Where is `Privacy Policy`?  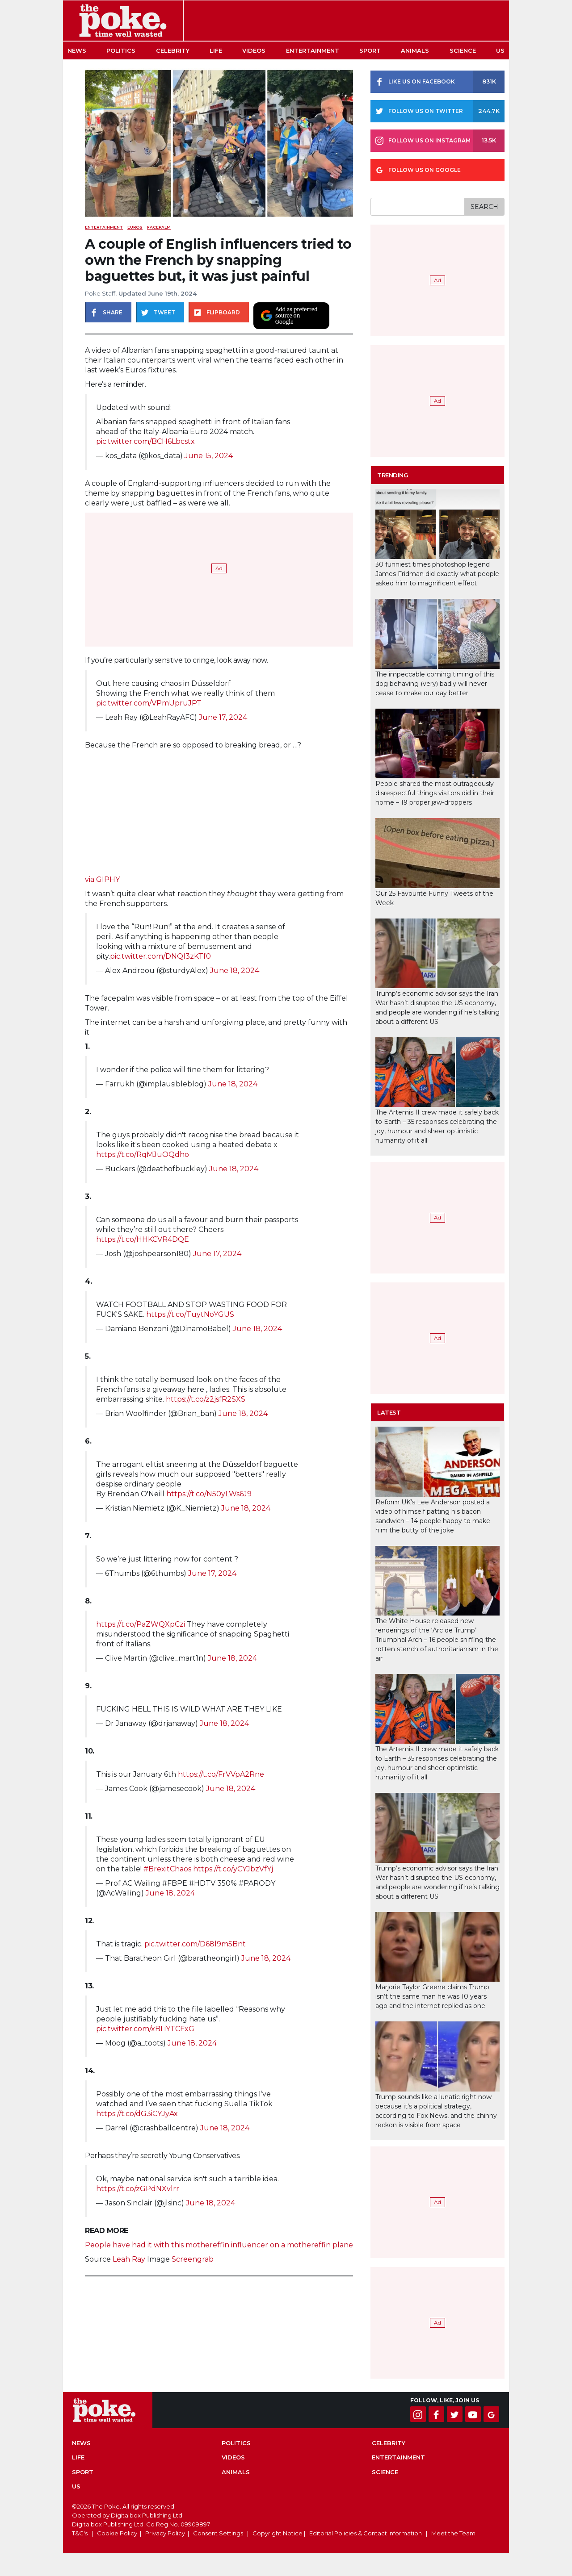
Privacy Policy is located at coordinates (165, 2533).